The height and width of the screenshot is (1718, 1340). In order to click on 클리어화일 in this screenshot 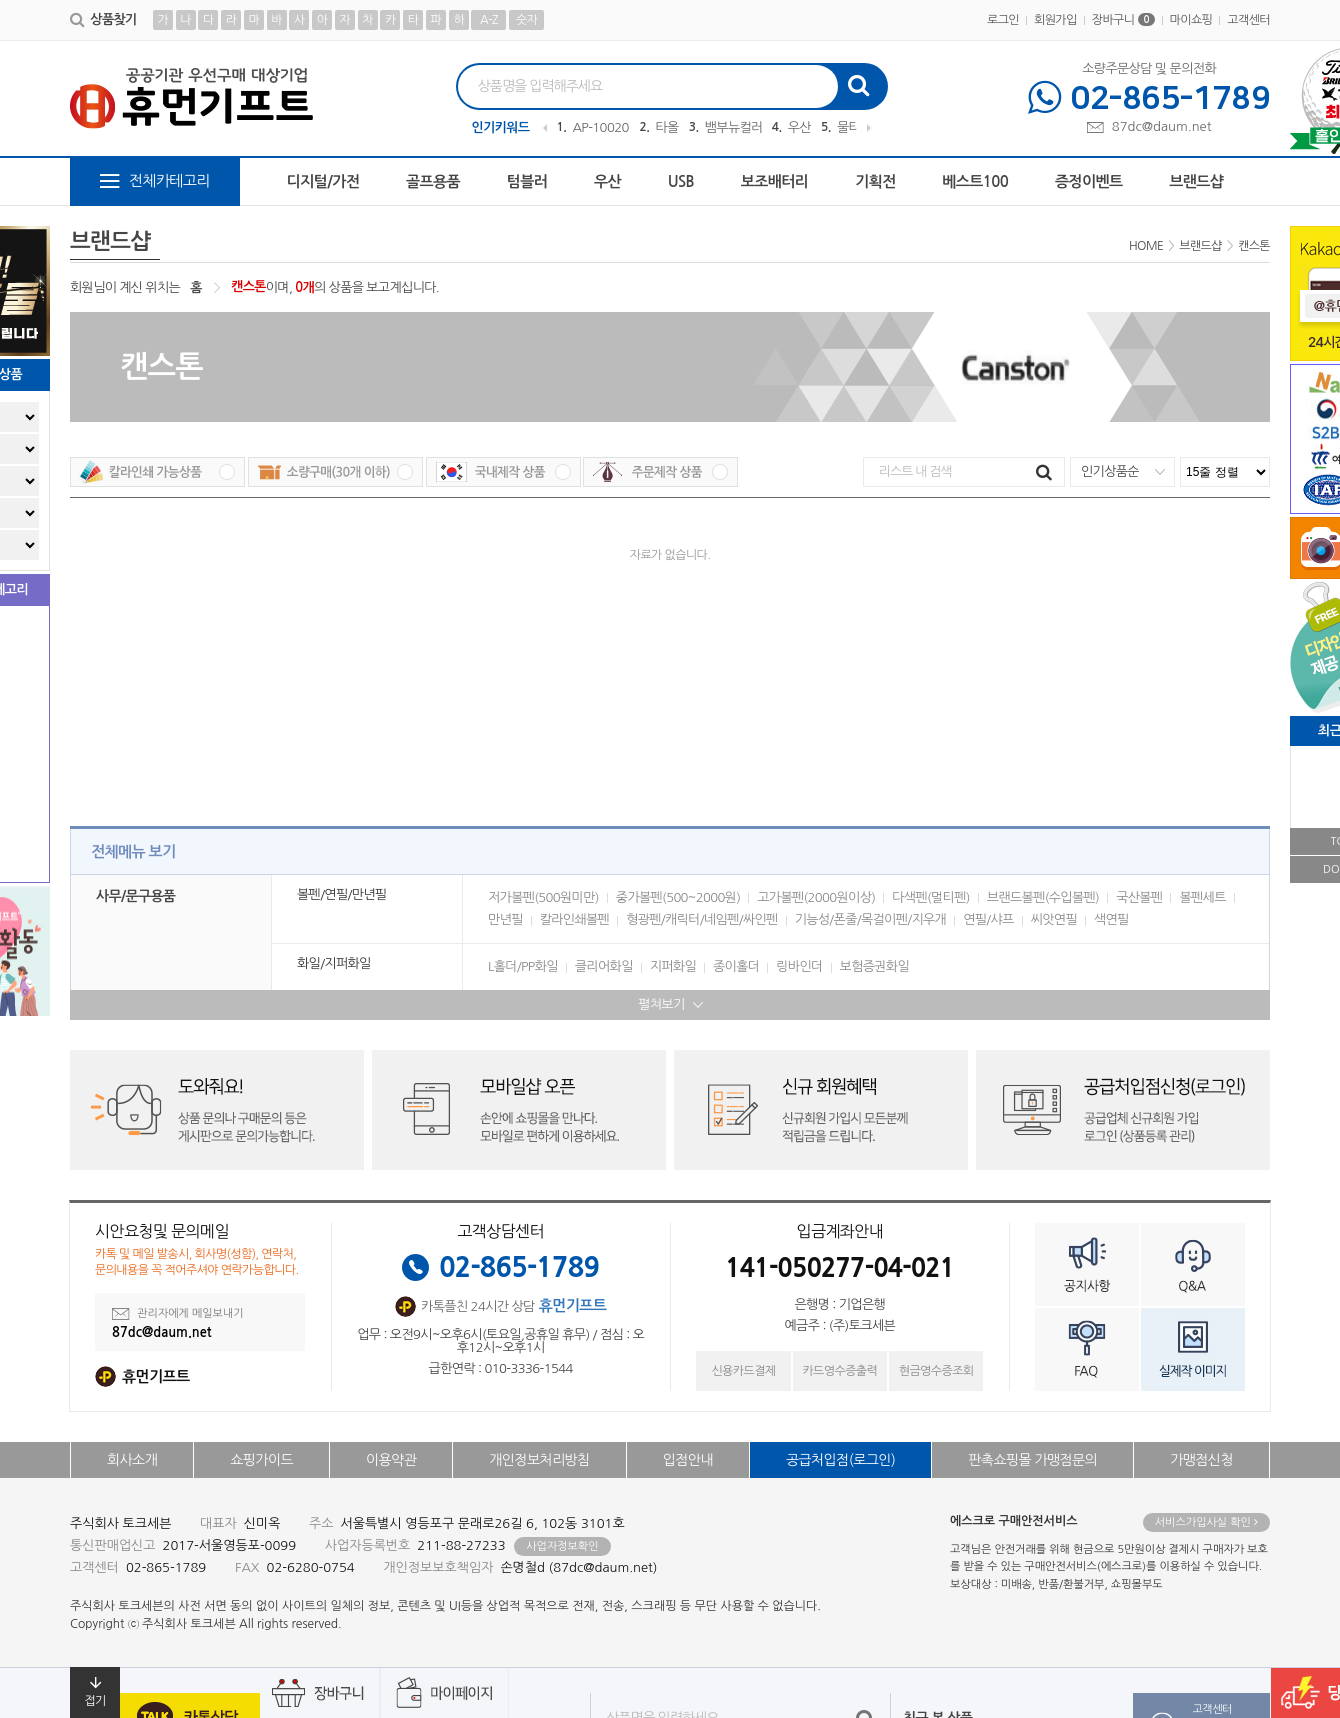, I will do `click(604, 966)`.